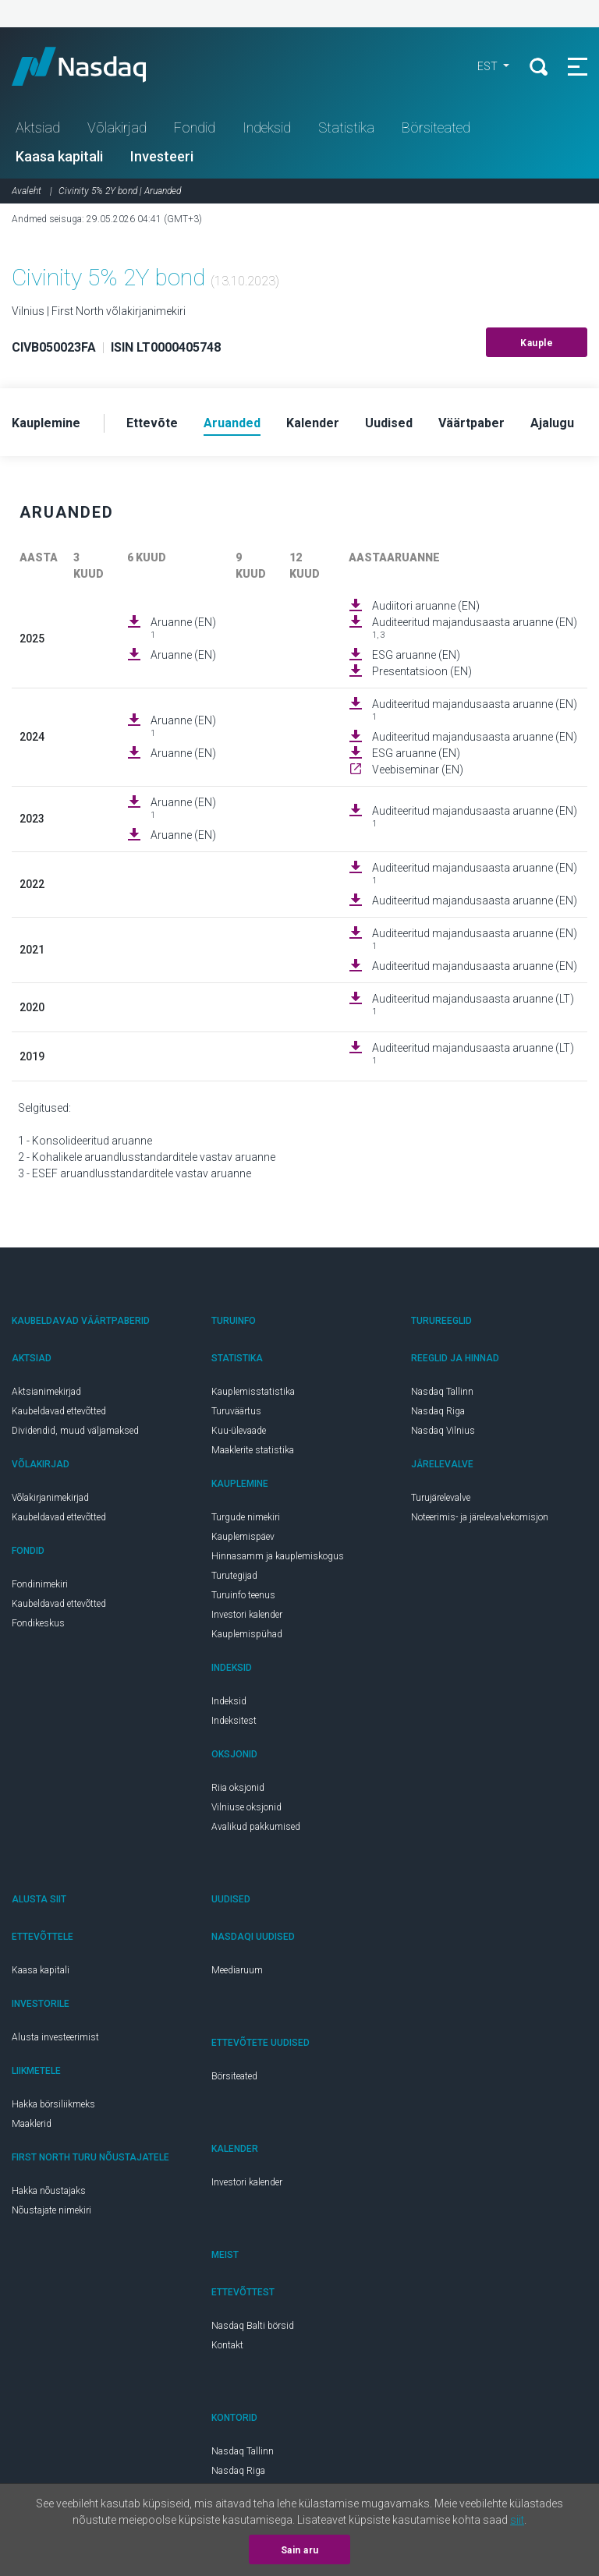 This screenshot has width=599, height=2576. What do you see at coordinates (488, 66) in the screenshot?
I see `EST [button]` at bounding box center [488, 66].